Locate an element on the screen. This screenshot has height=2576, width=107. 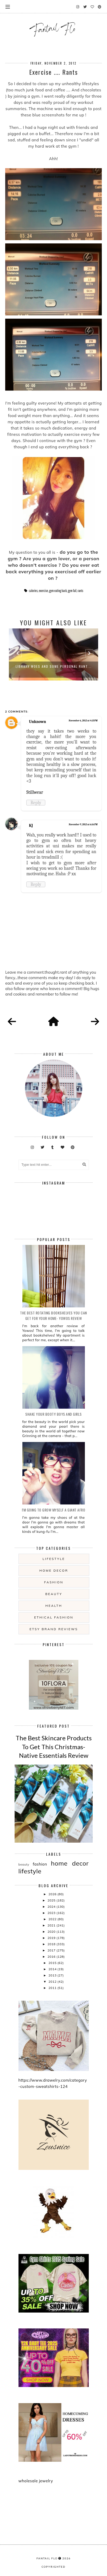
Shake your booty boys and girls is located at coordinates (53, 1414).